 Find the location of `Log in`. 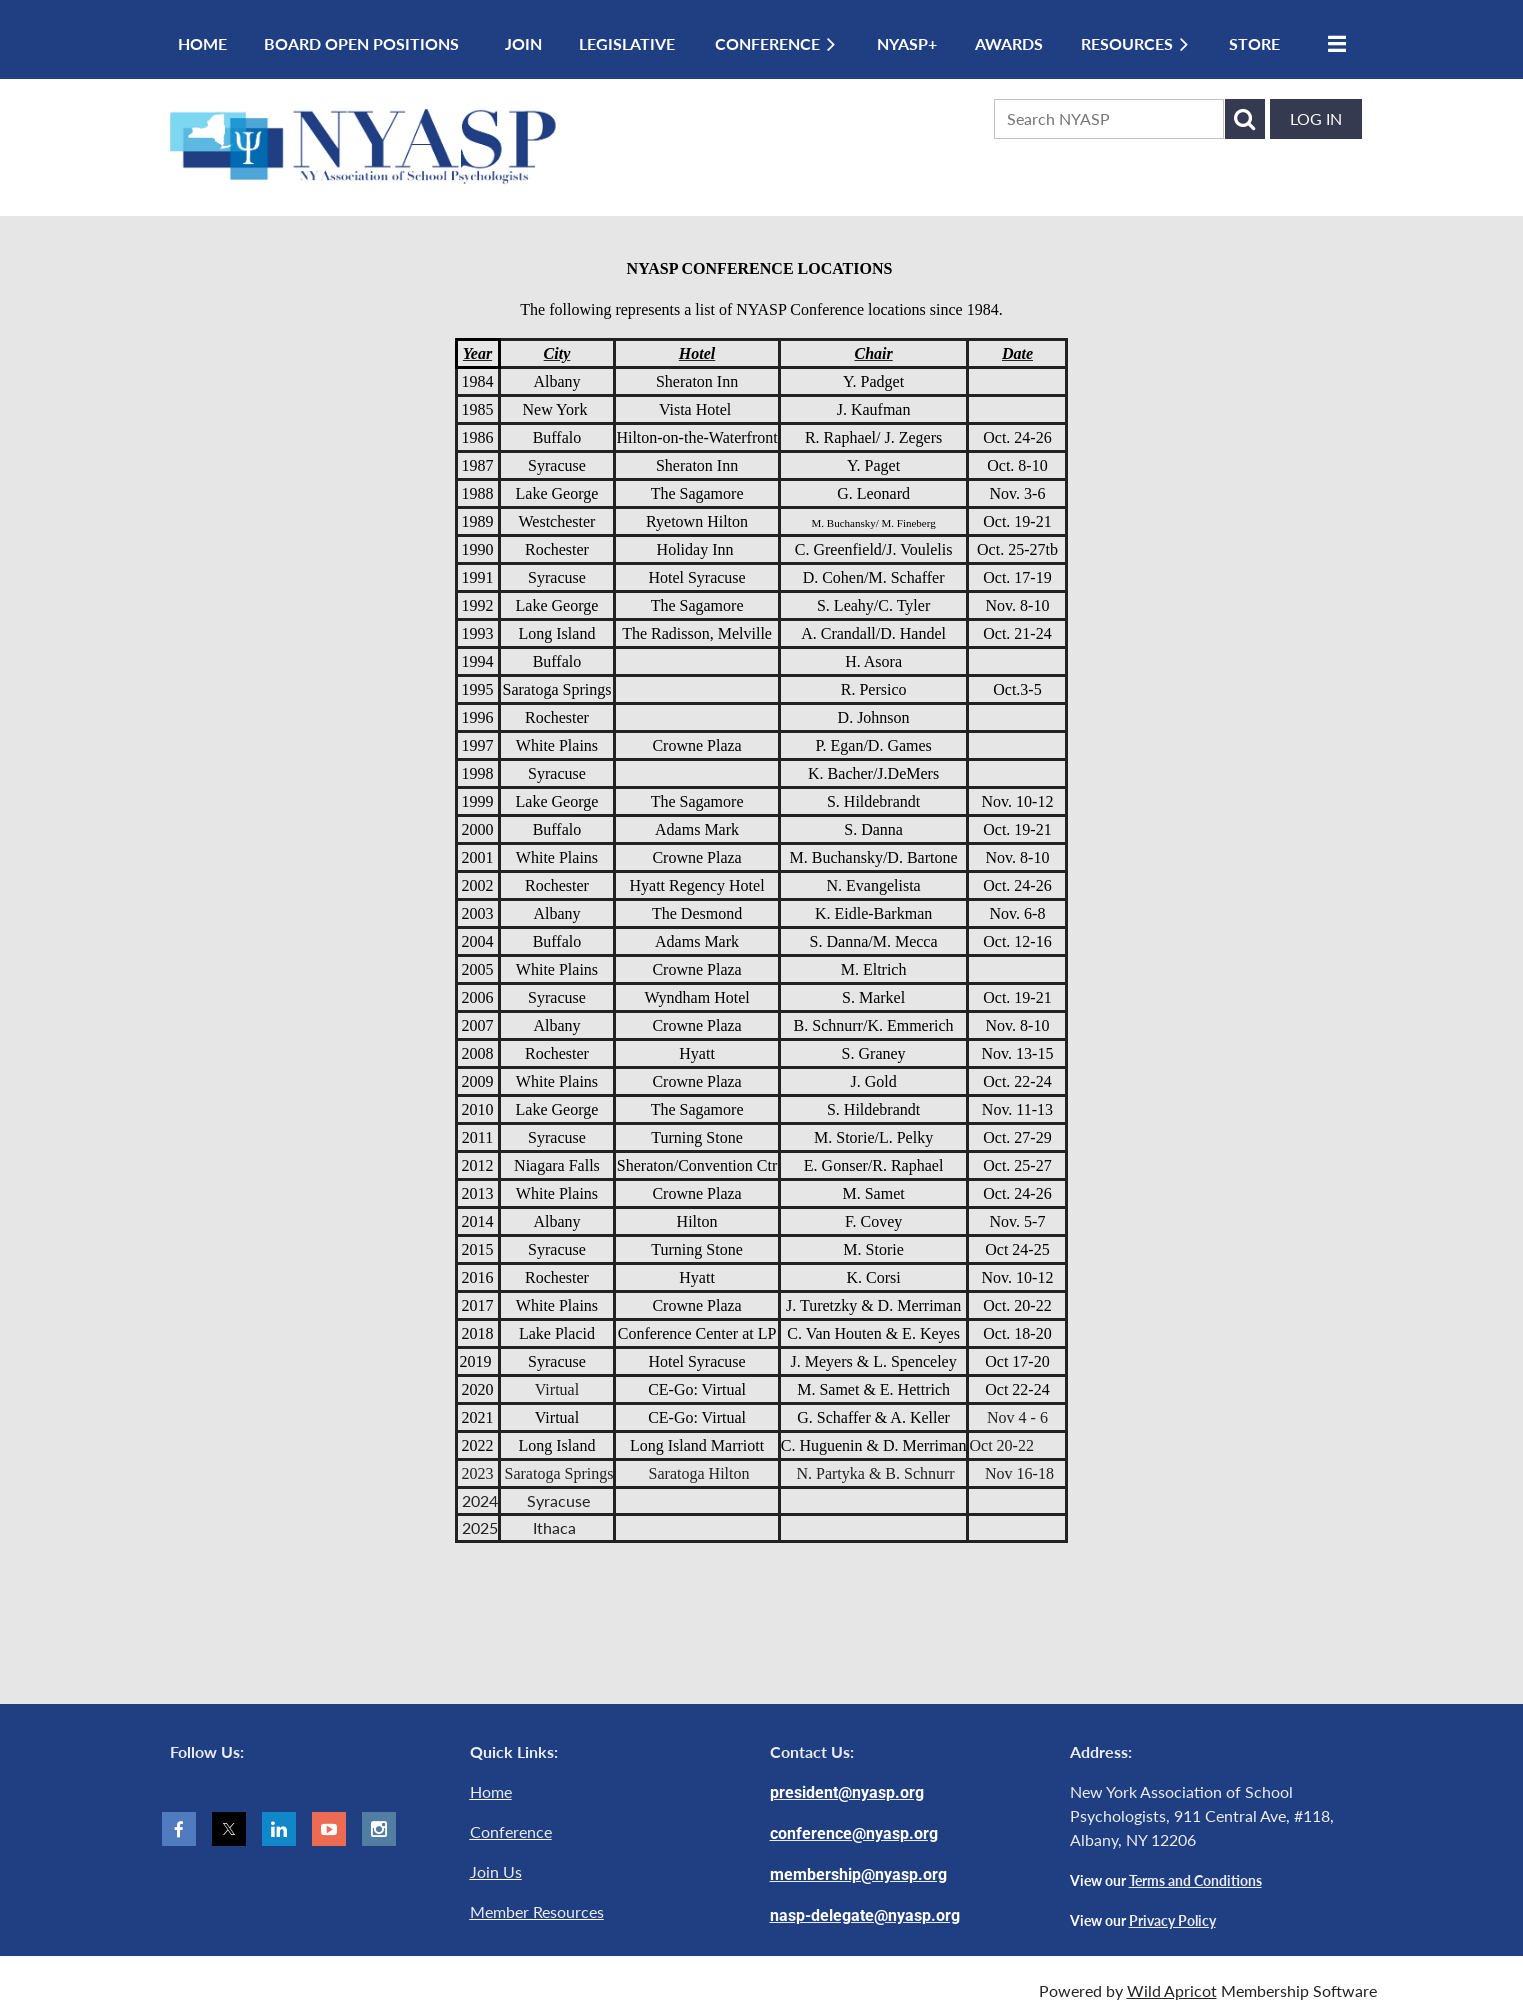

Log in is located at coordinates (1316, 118).